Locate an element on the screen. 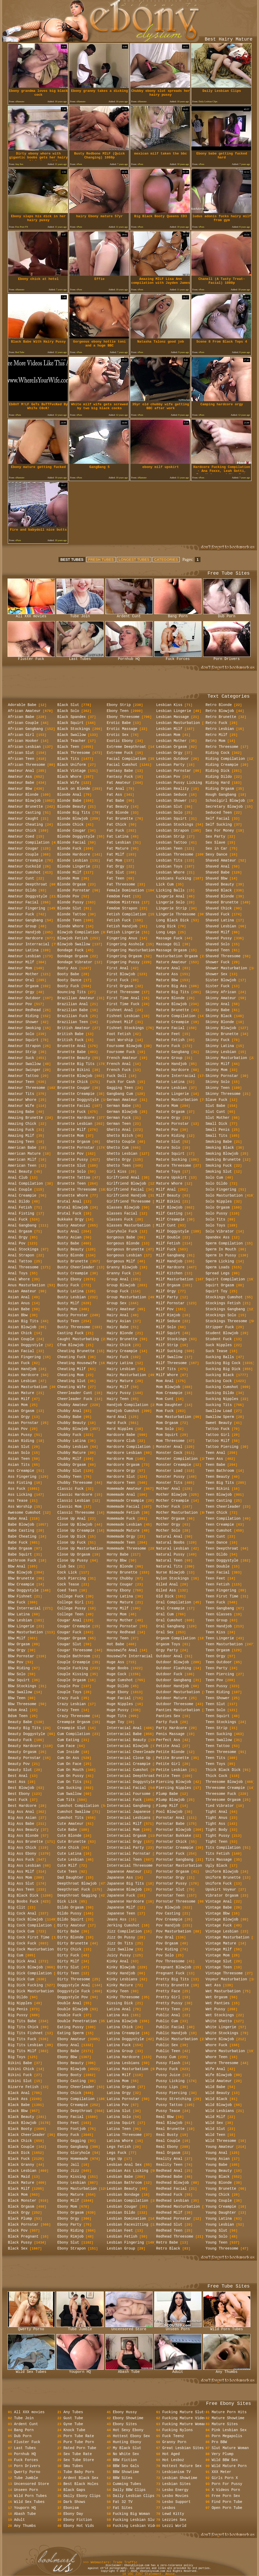  Juicy Pussy is located at coordinates (119, 1955).